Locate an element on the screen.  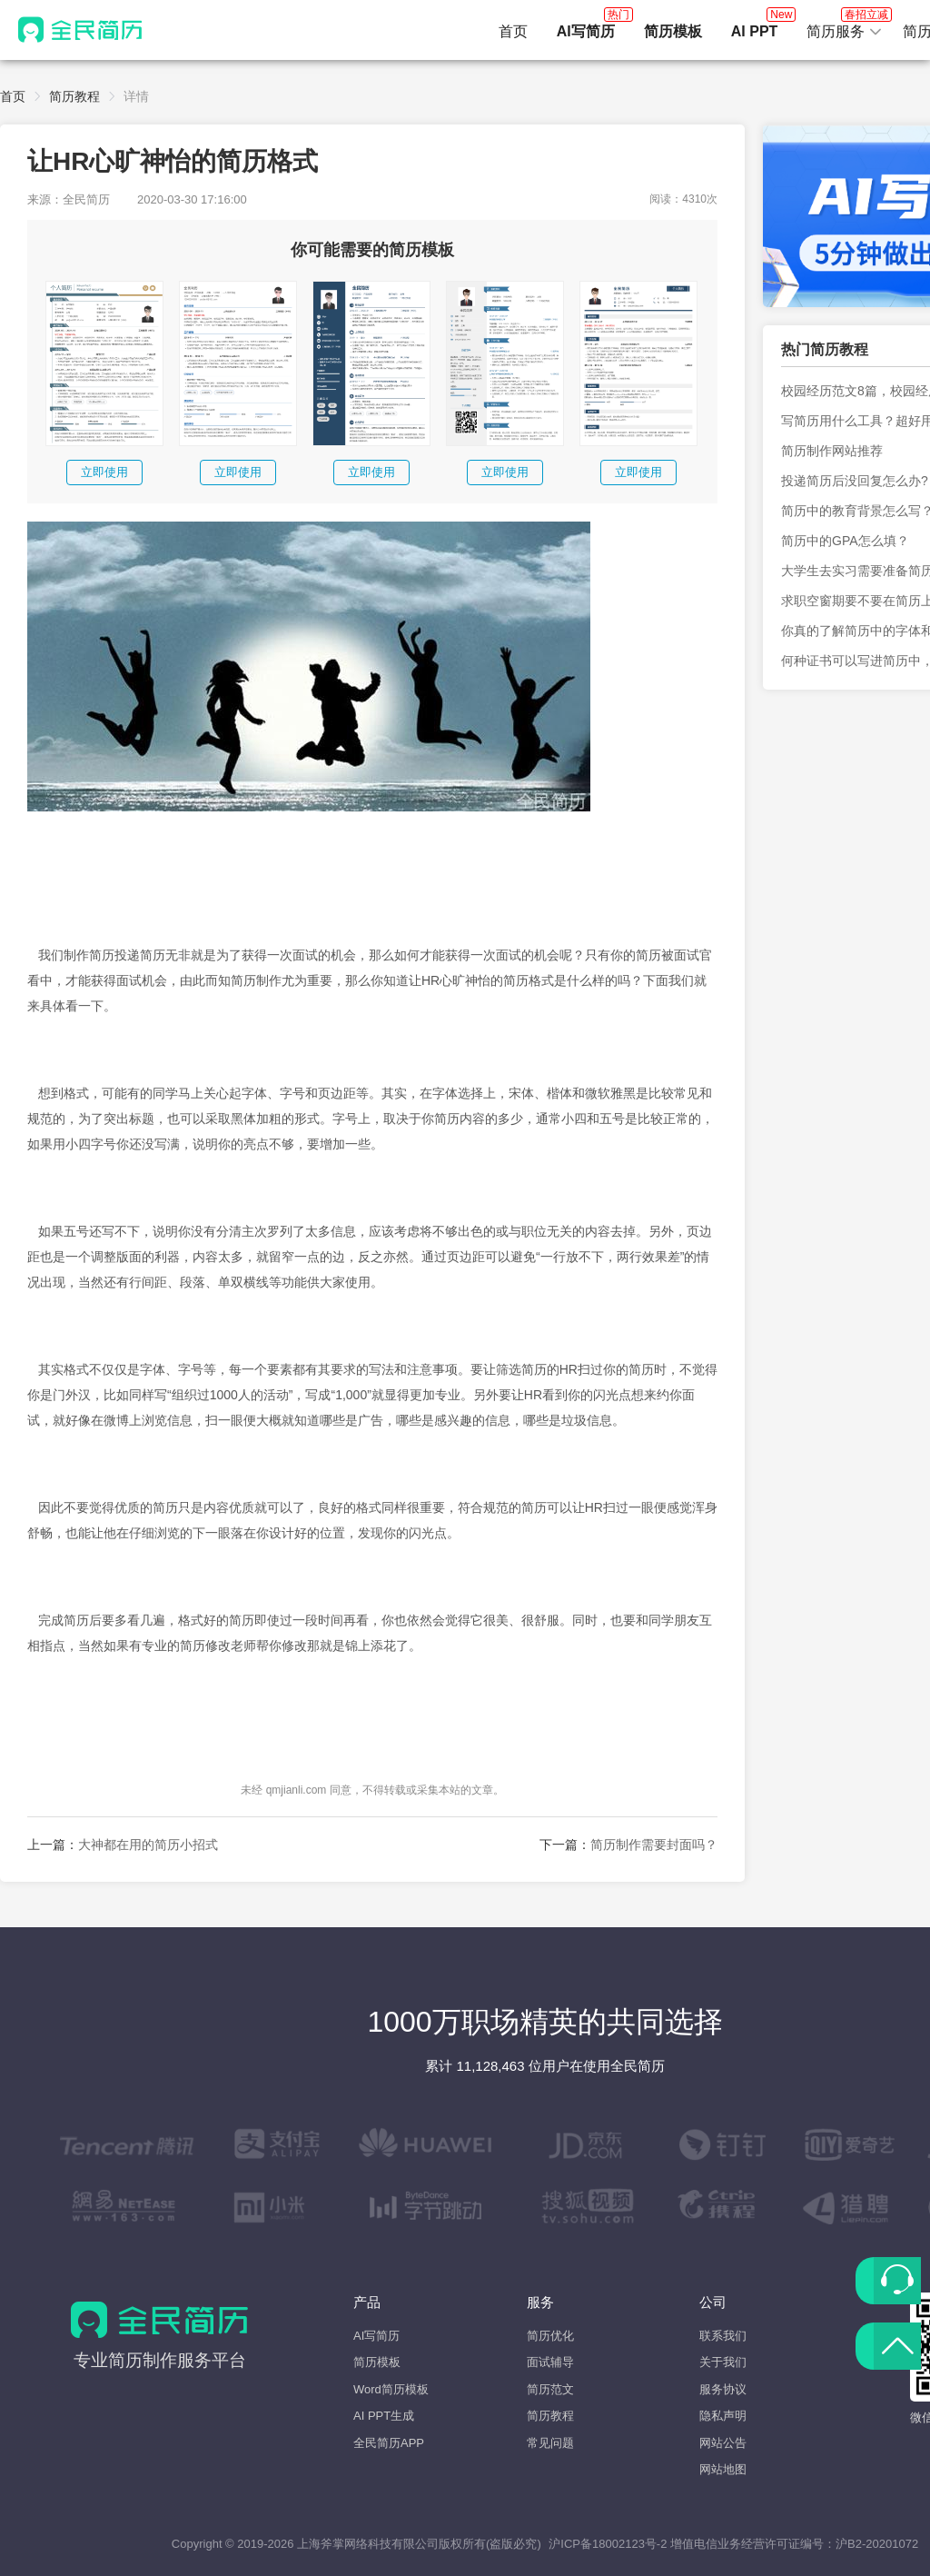
关于我们 is located at coordinates (723, 2362).